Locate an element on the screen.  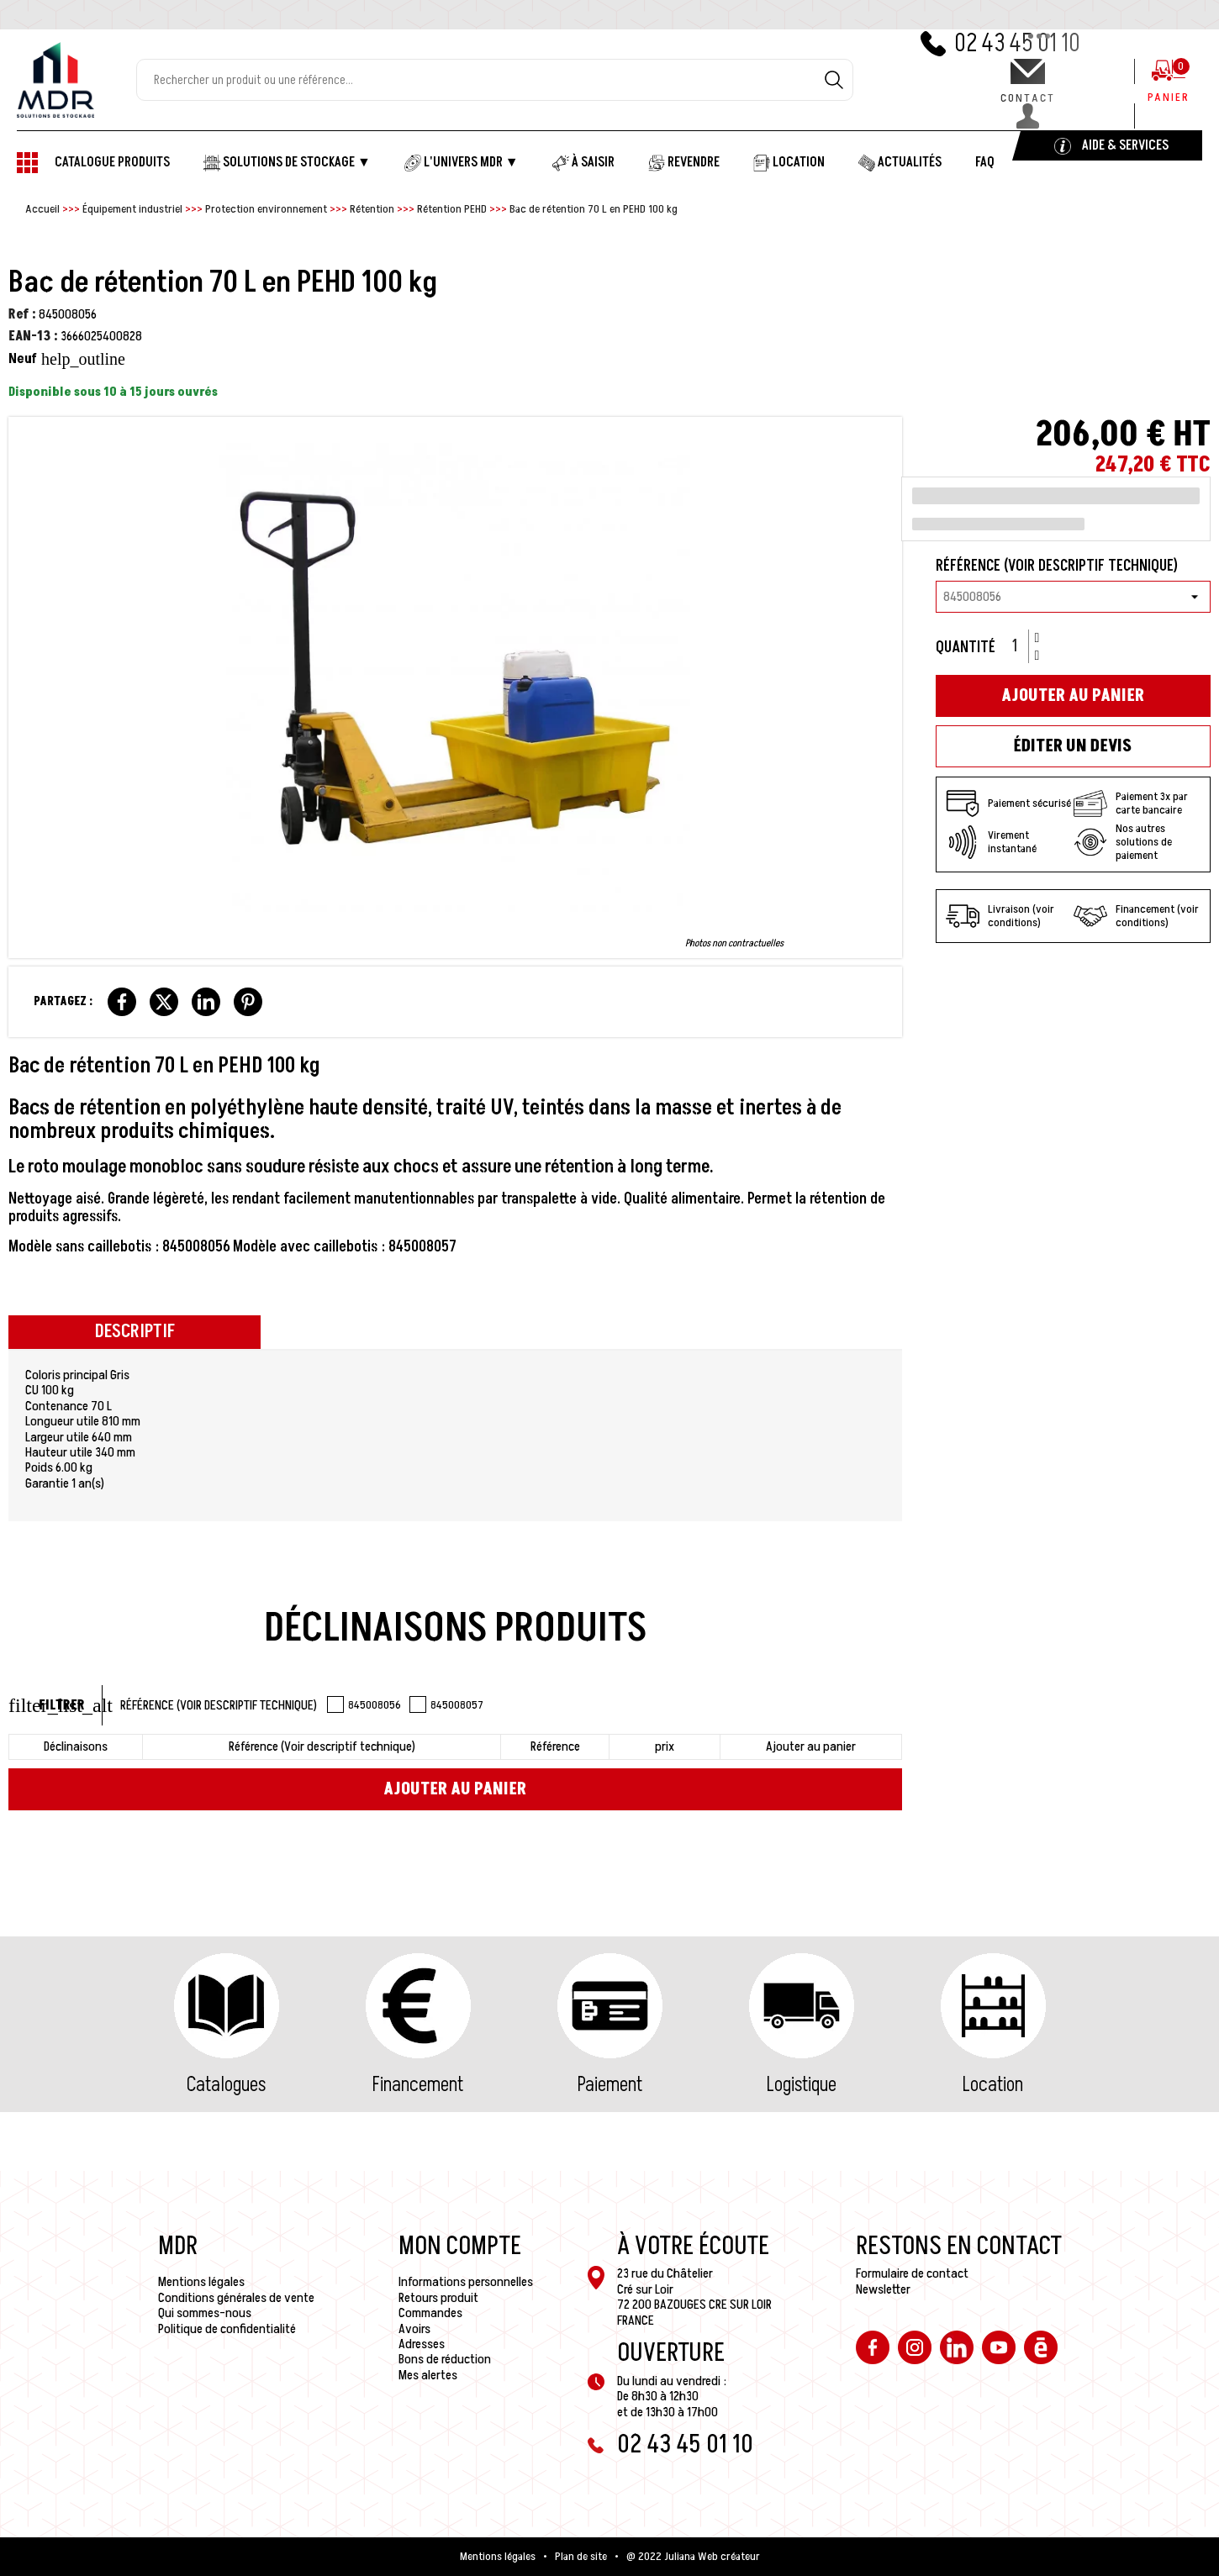
@ 2022 Juliana Web créateur is located at coordinates (693, 2556).